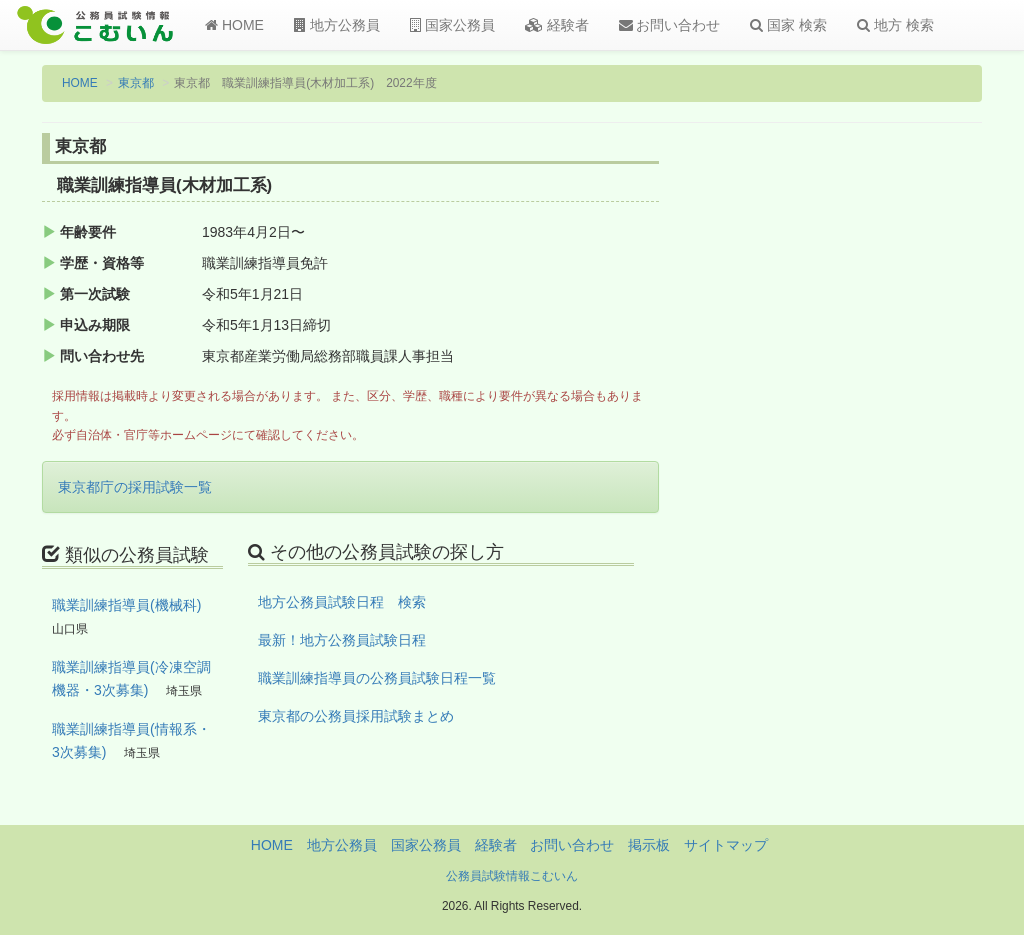 The image size is (1024, 935). I want to click on 東京都, so click(136, 83).